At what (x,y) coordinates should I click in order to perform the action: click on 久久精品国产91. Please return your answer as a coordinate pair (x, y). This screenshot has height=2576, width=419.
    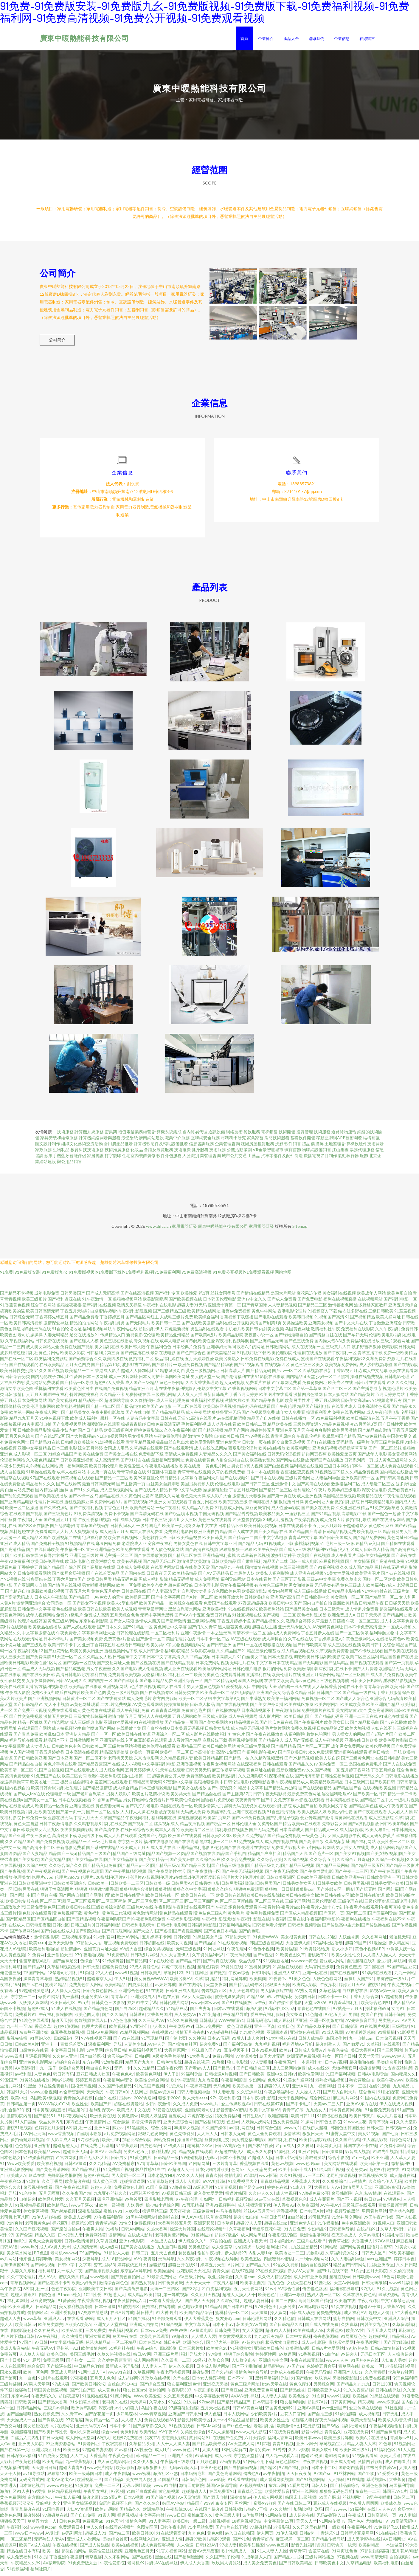
    Looking at the image, I should click on (231, 1654).